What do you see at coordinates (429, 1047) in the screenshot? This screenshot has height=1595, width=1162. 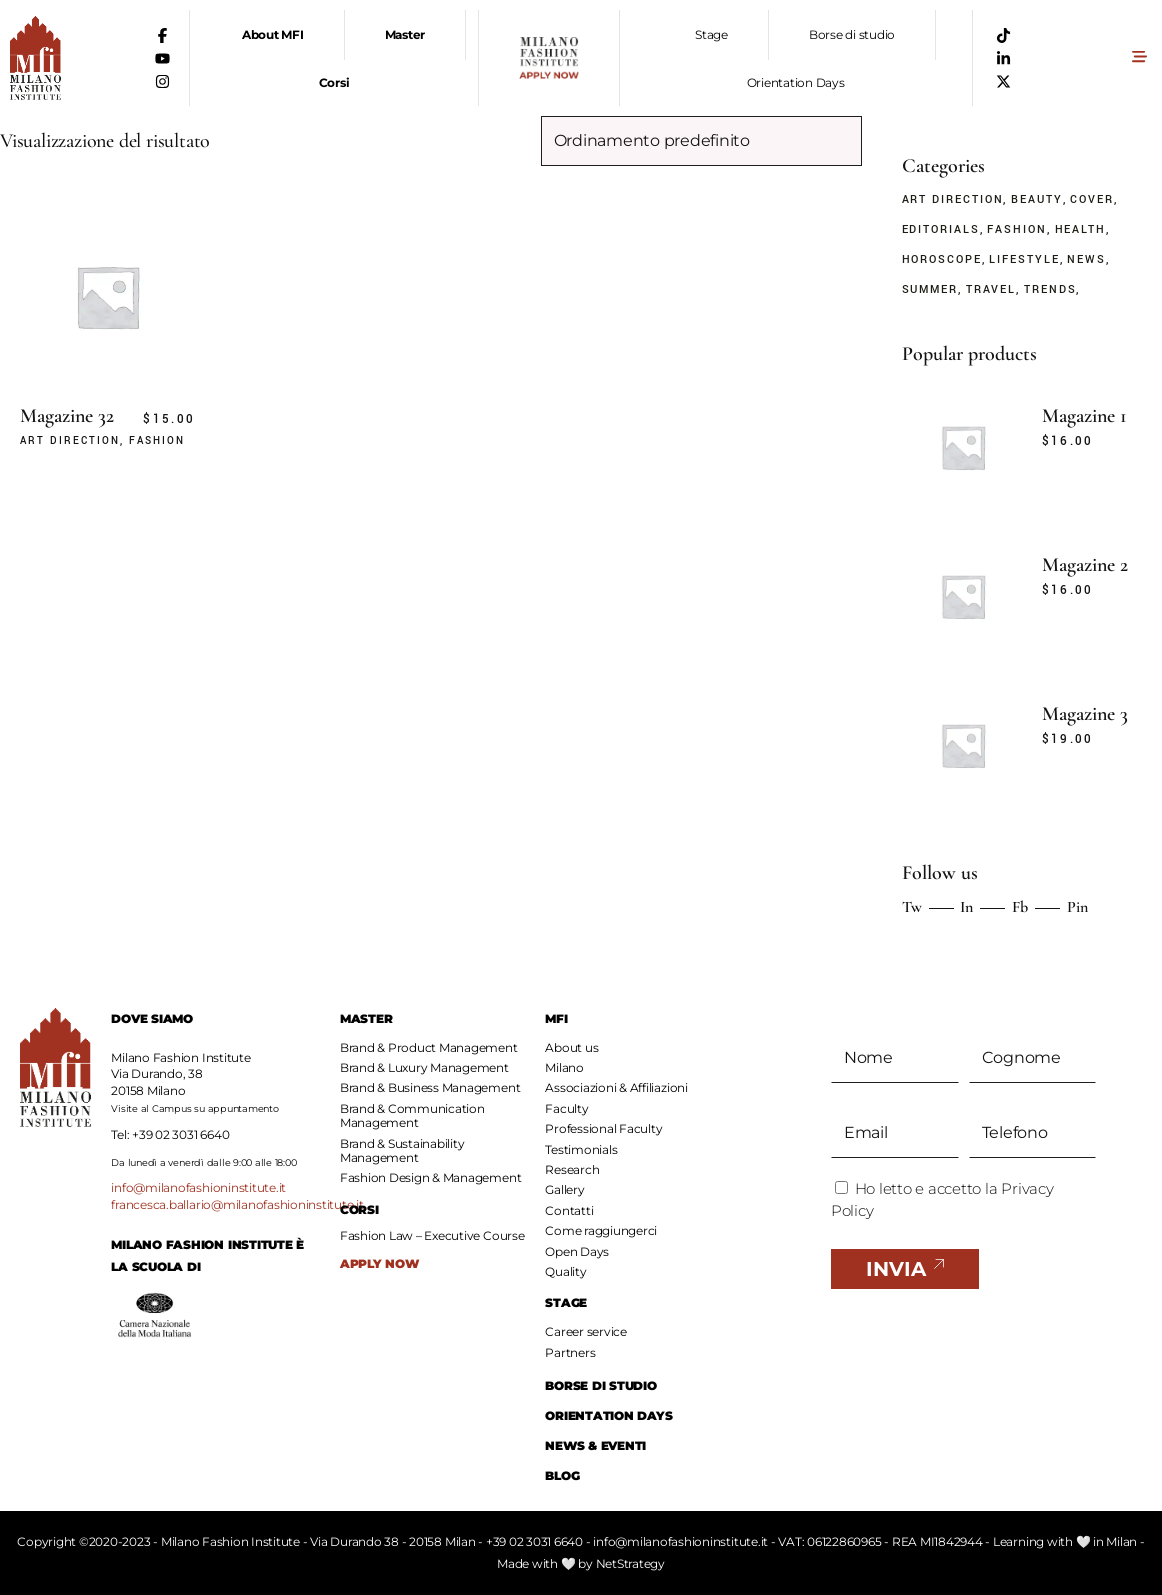 I see `Brand & Product Management` at bounding box center [429, 1047].